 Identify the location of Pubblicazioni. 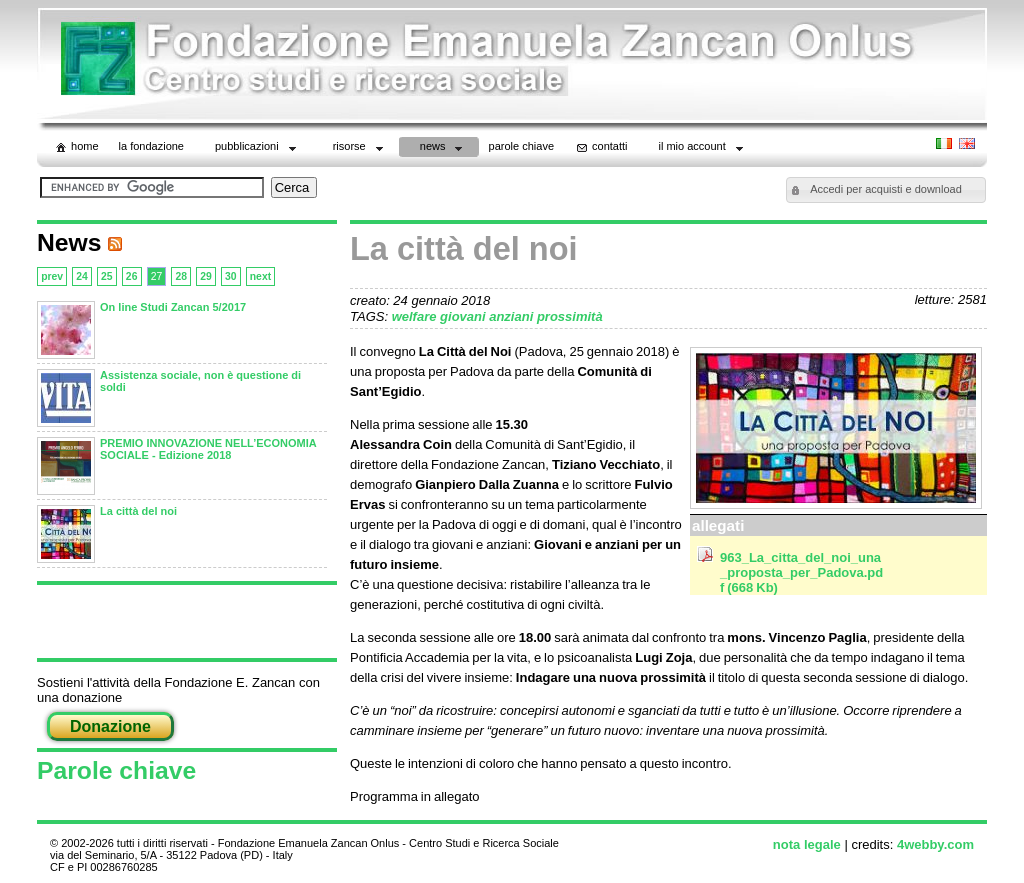
(257, 148).